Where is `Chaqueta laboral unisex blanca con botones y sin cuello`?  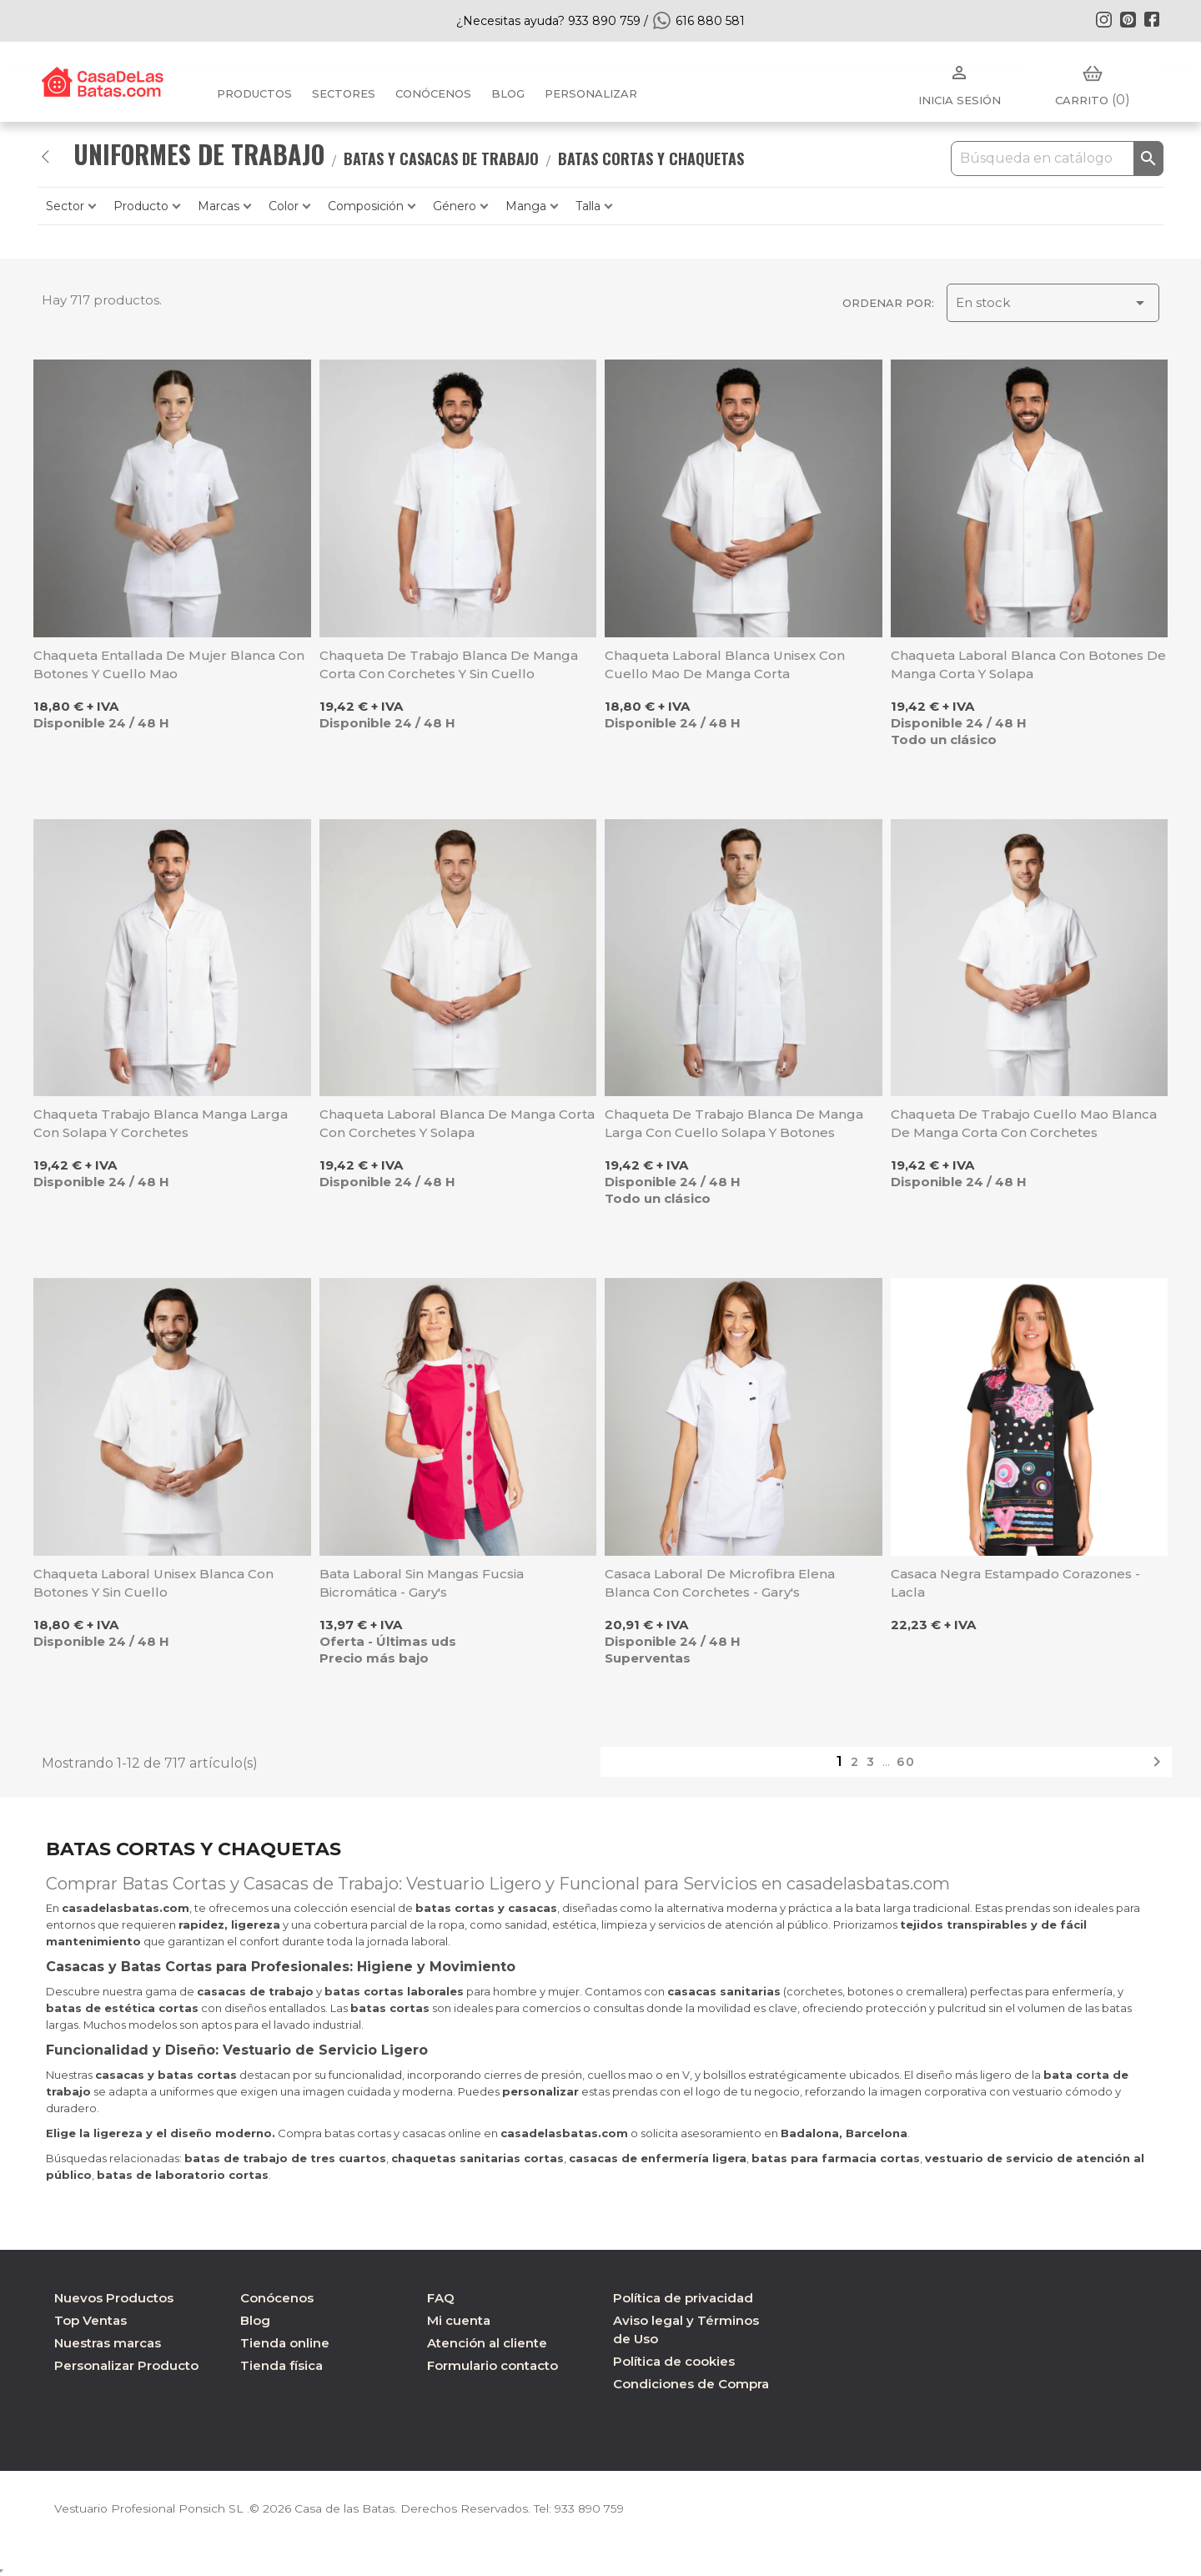
Chaqueta laboral unisex blanca con botones y sin cuello is located at coordinates (153, 1583).